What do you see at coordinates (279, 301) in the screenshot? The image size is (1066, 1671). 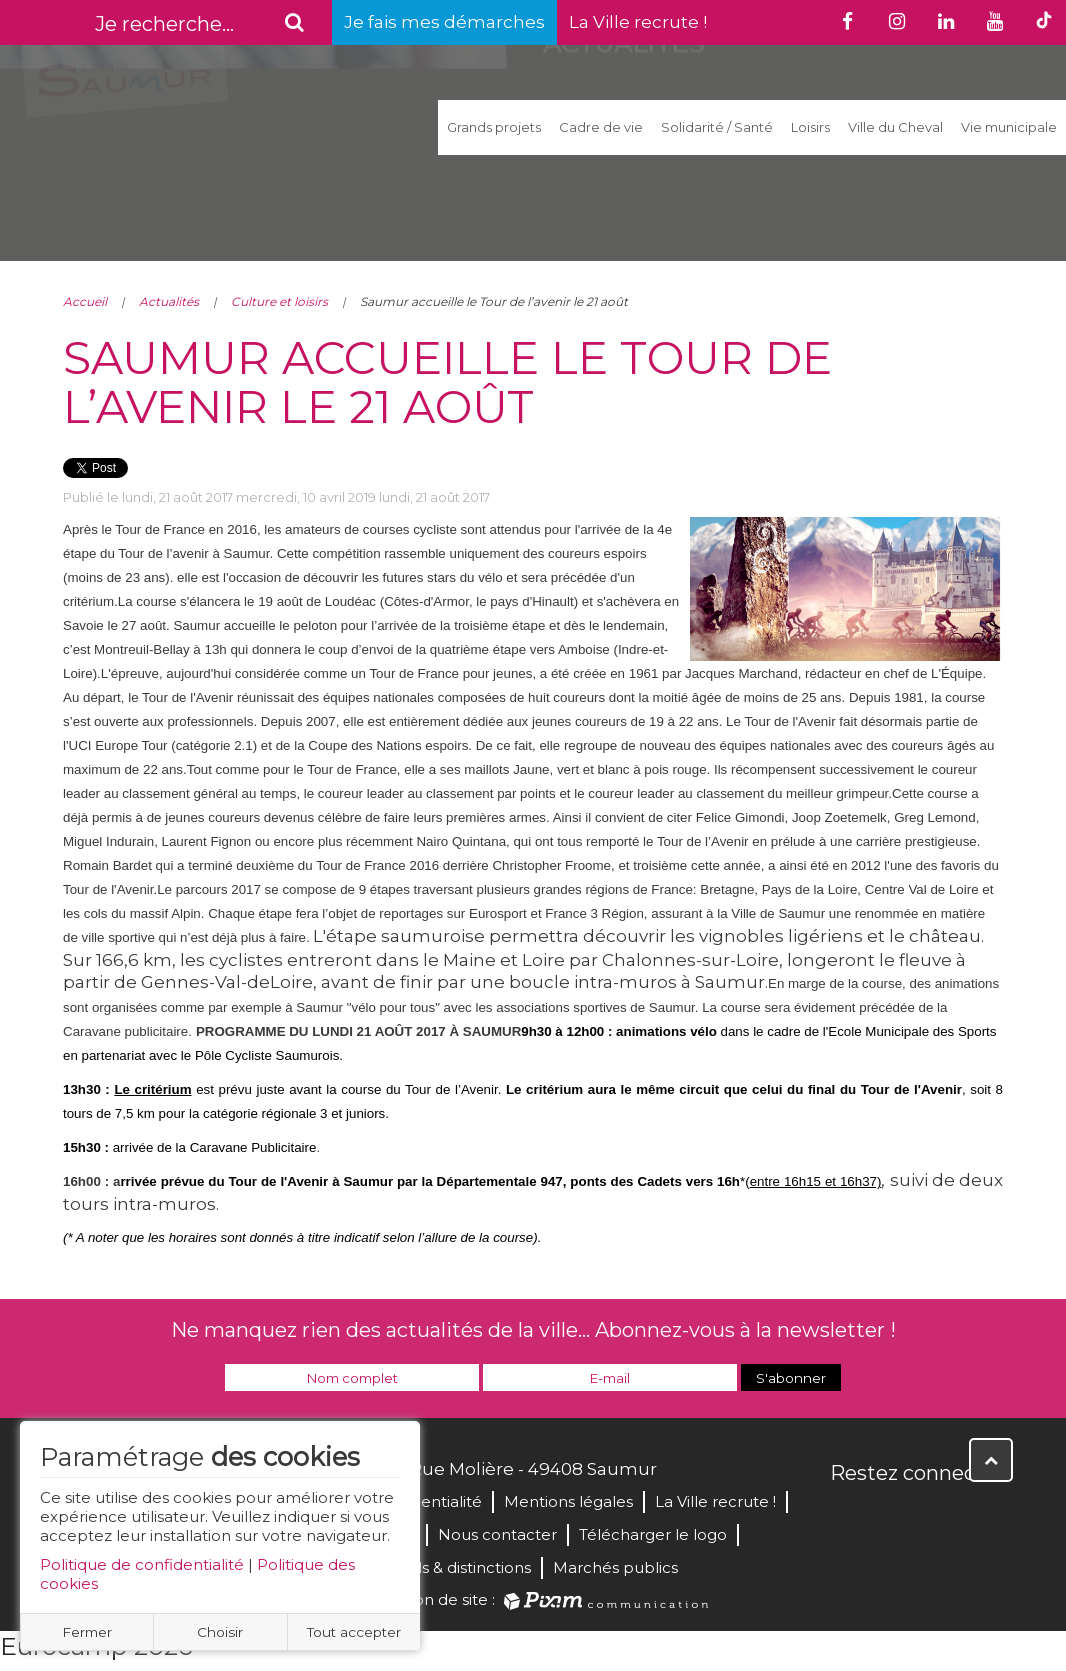 I see `Culture et loisirs` at bounding box center [279, 301].